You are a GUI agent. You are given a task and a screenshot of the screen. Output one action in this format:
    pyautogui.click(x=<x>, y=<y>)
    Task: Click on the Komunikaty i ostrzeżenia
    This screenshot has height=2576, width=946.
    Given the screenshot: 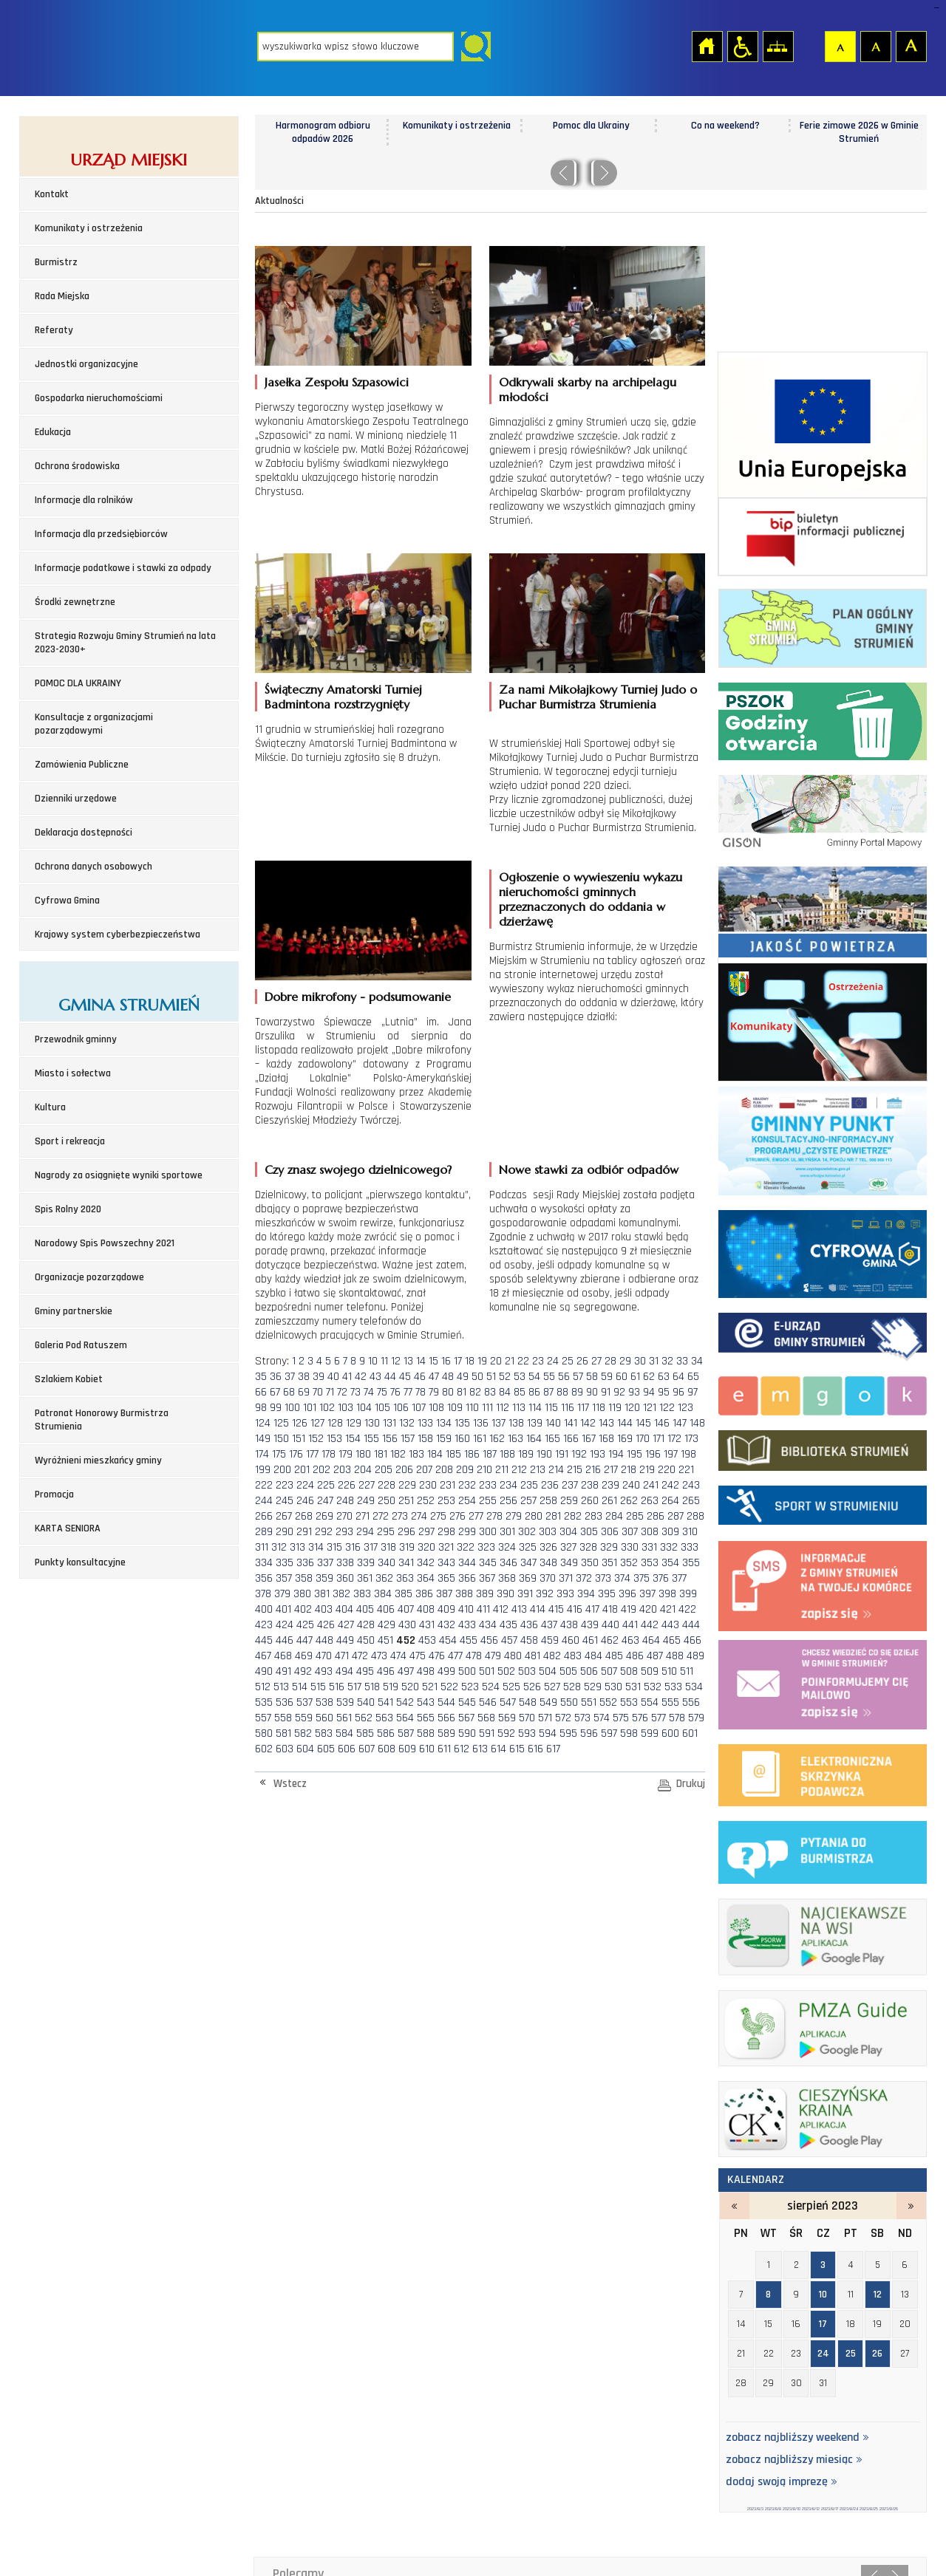 What is the action you would take?
    pyautogui.click(x=89, y=228)
    